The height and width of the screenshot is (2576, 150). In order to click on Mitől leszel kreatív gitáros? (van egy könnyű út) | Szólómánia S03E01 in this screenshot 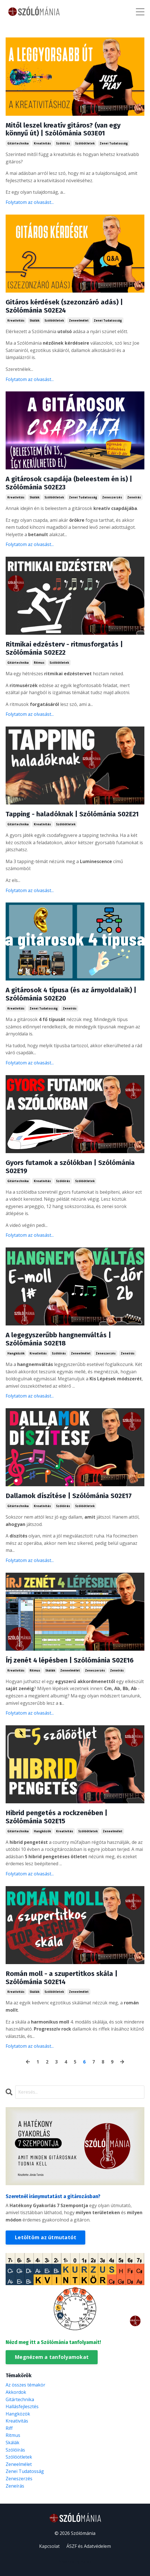, I will do `click(63, 129)`.